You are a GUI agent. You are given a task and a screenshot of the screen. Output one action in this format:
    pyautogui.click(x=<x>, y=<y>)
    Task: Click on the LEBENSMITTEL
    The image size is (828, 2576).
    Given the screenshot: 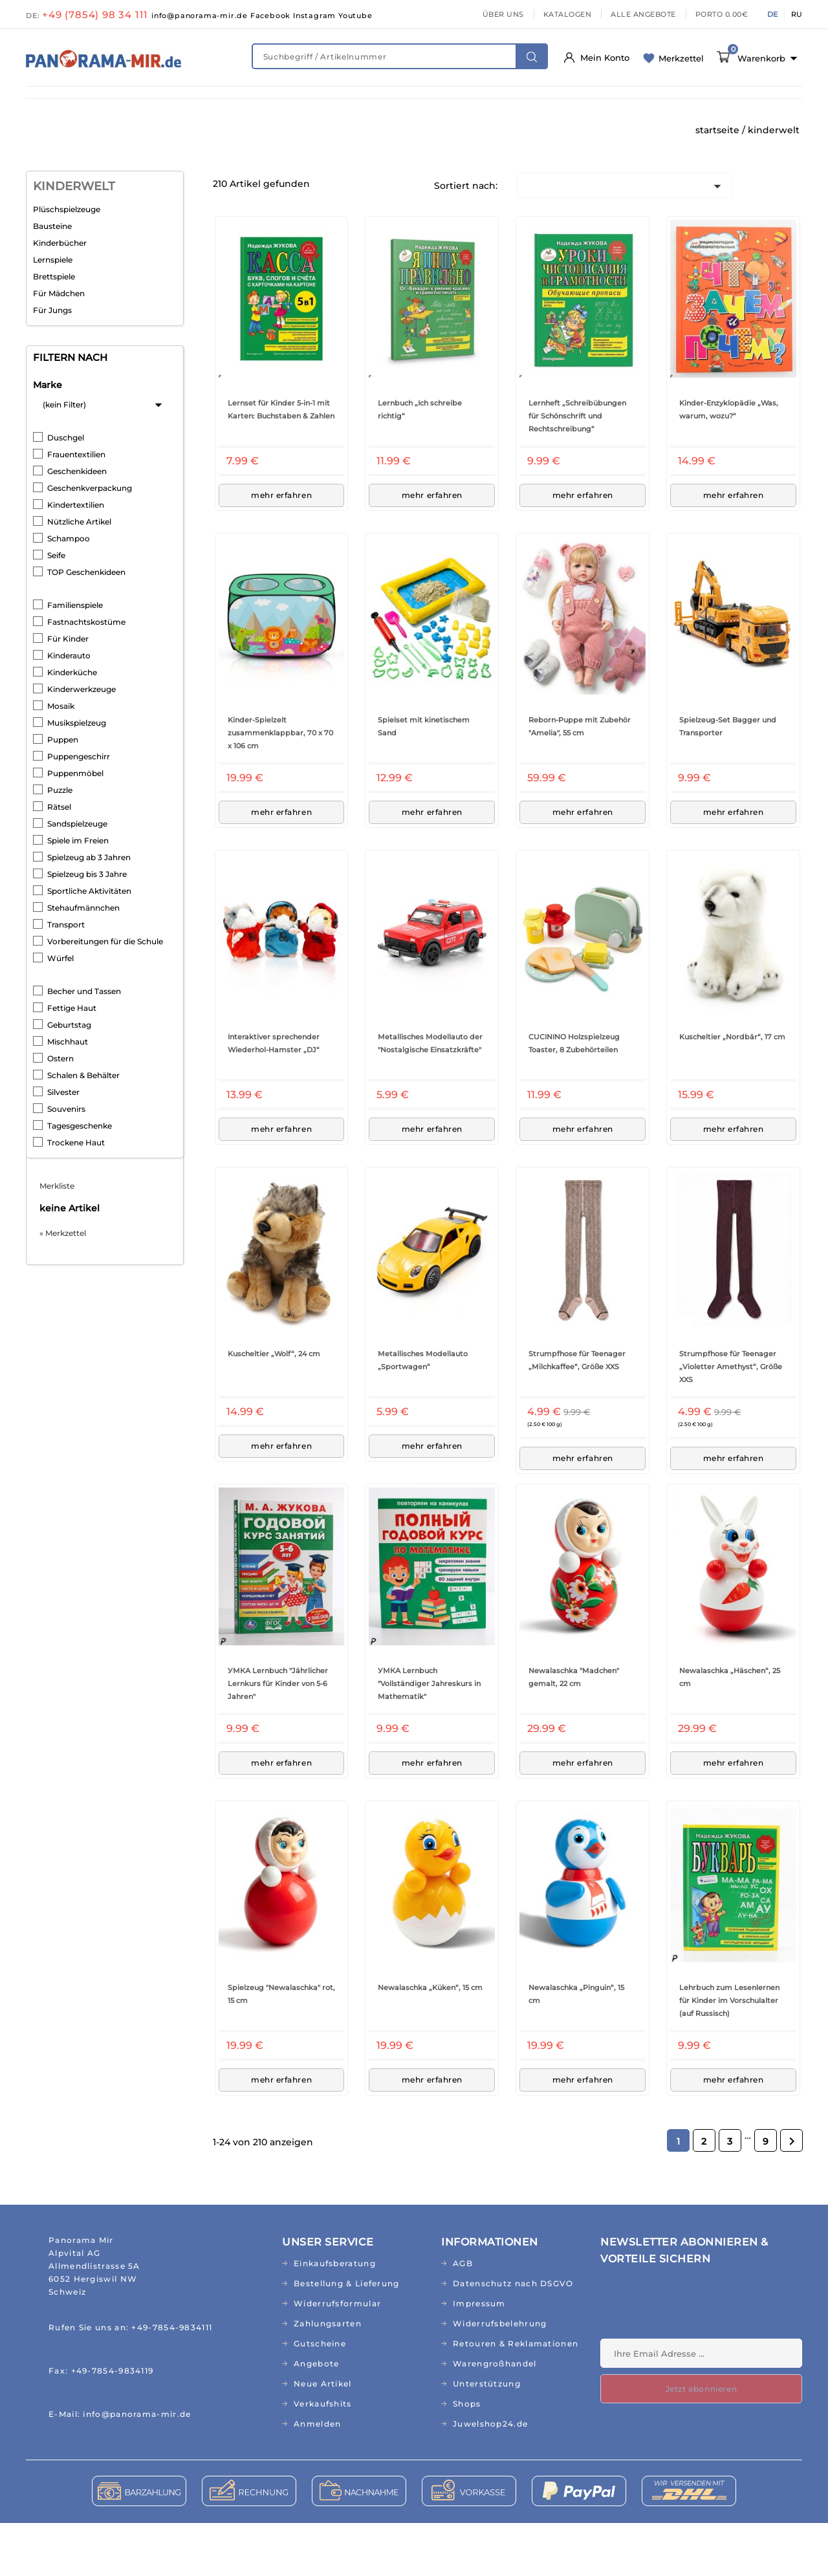 What is the action you would take?
    pyautogui.click(x=434, y=104)
    